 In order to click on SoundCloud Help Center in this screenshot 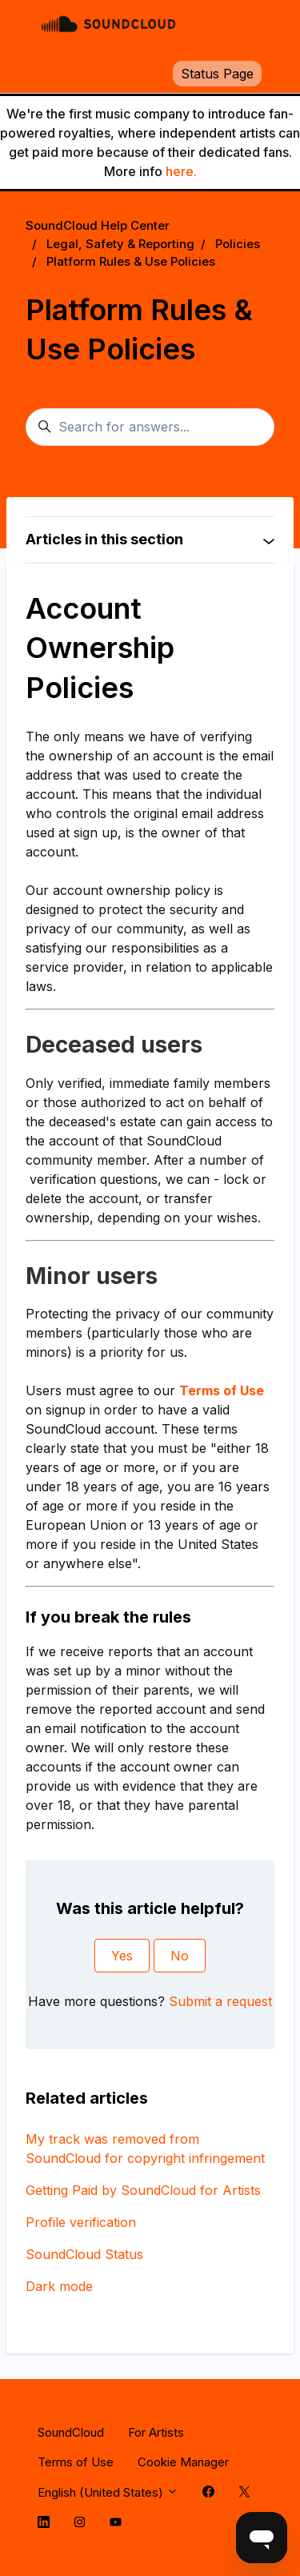, I will do `click(98, 225)`.